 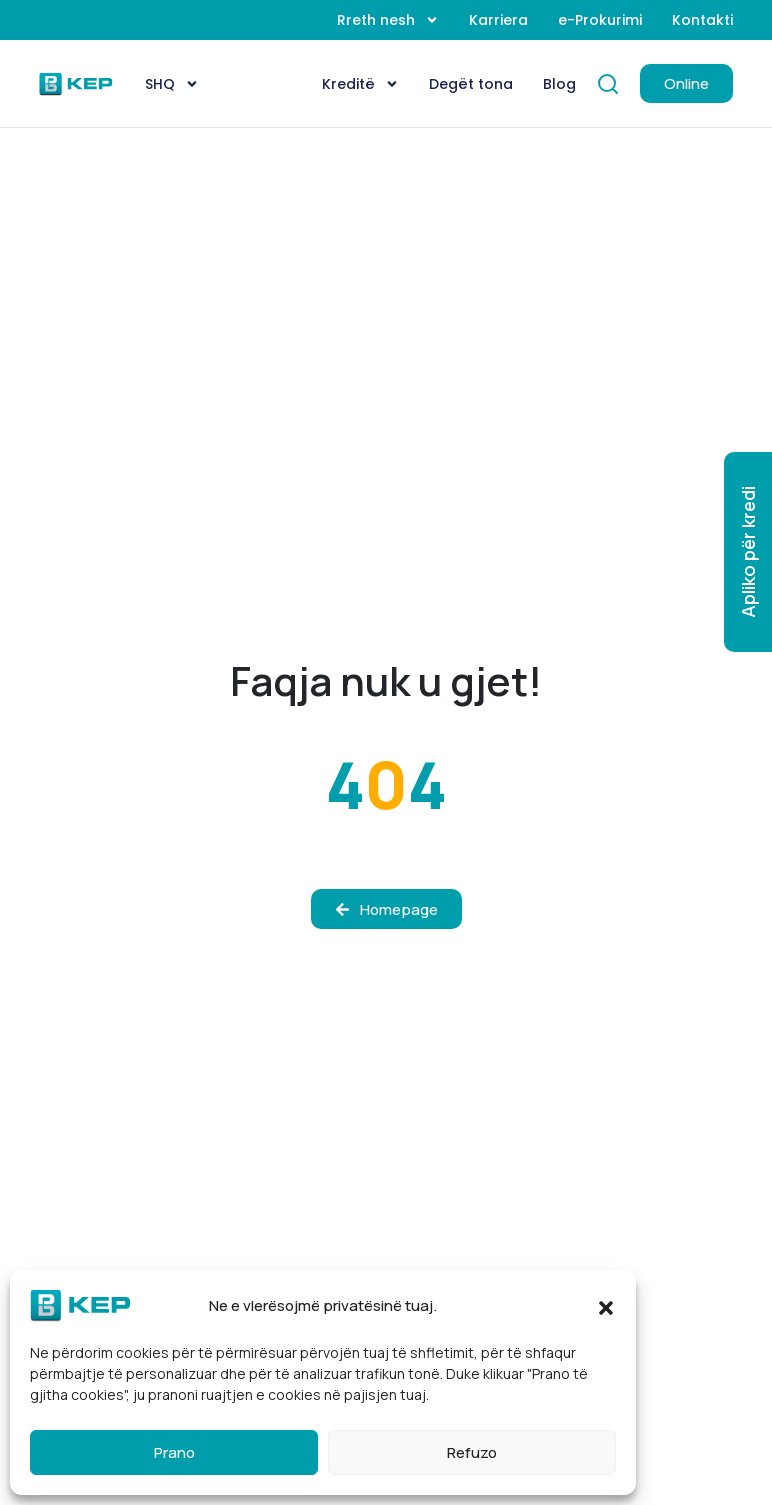 I want to click on Kreditë, so click(x=360, y=84).